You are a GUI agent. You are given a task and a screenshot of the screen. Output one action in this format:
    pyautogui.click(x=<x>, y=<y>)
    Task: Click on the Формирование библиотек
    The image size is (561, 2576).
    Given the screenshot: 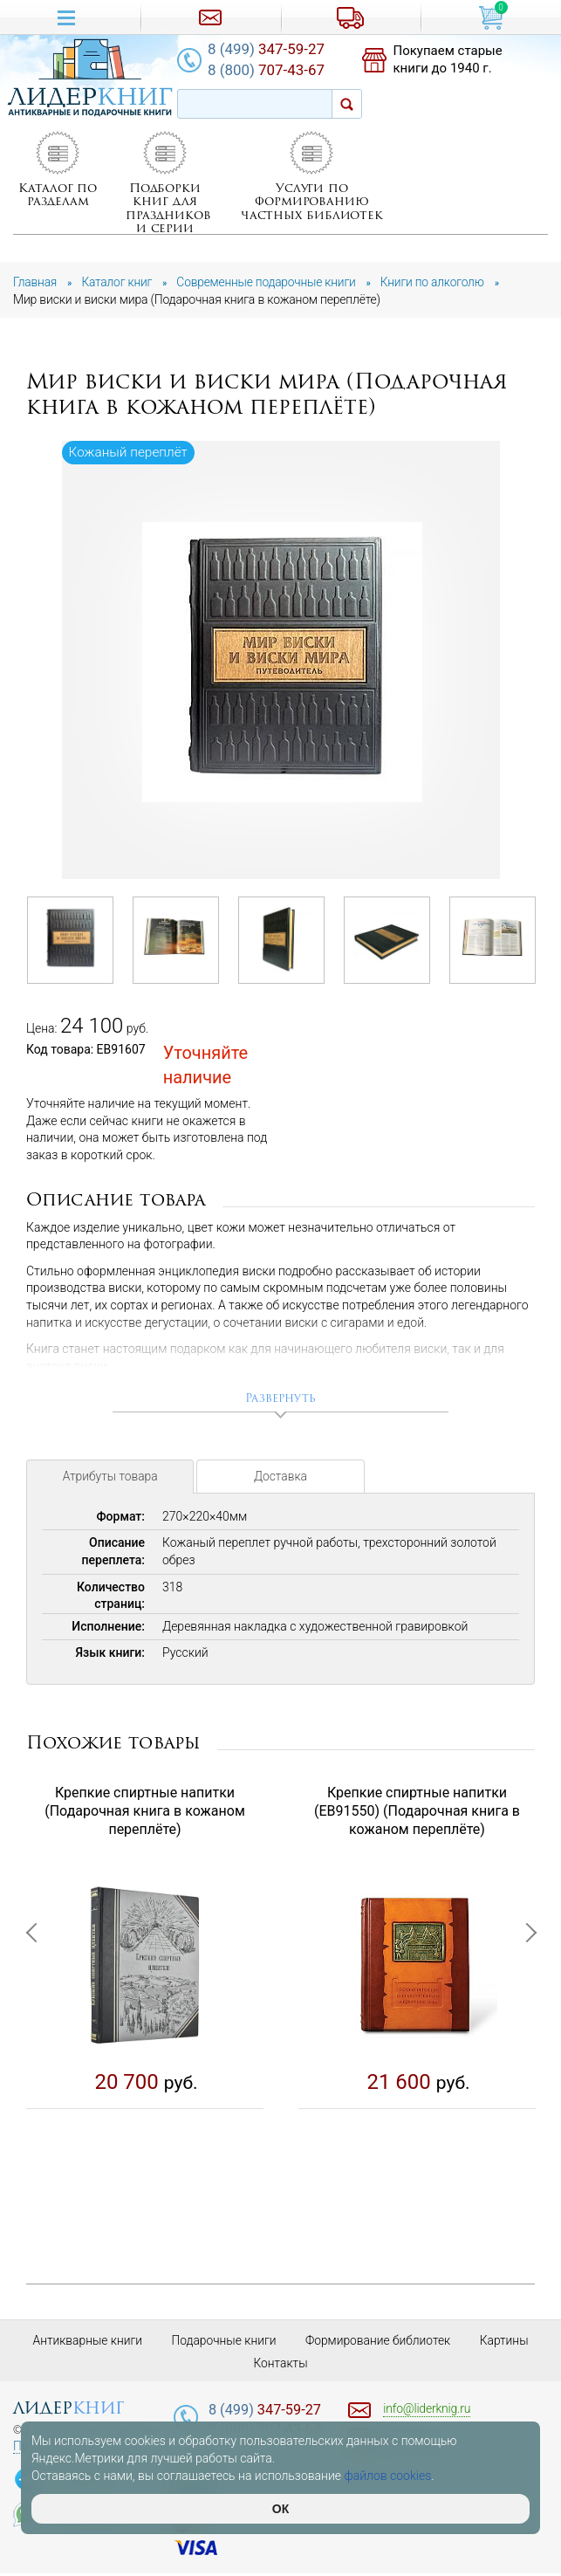 What is the action you would take?
    pyautogui.click(x=379, y=2342)
    